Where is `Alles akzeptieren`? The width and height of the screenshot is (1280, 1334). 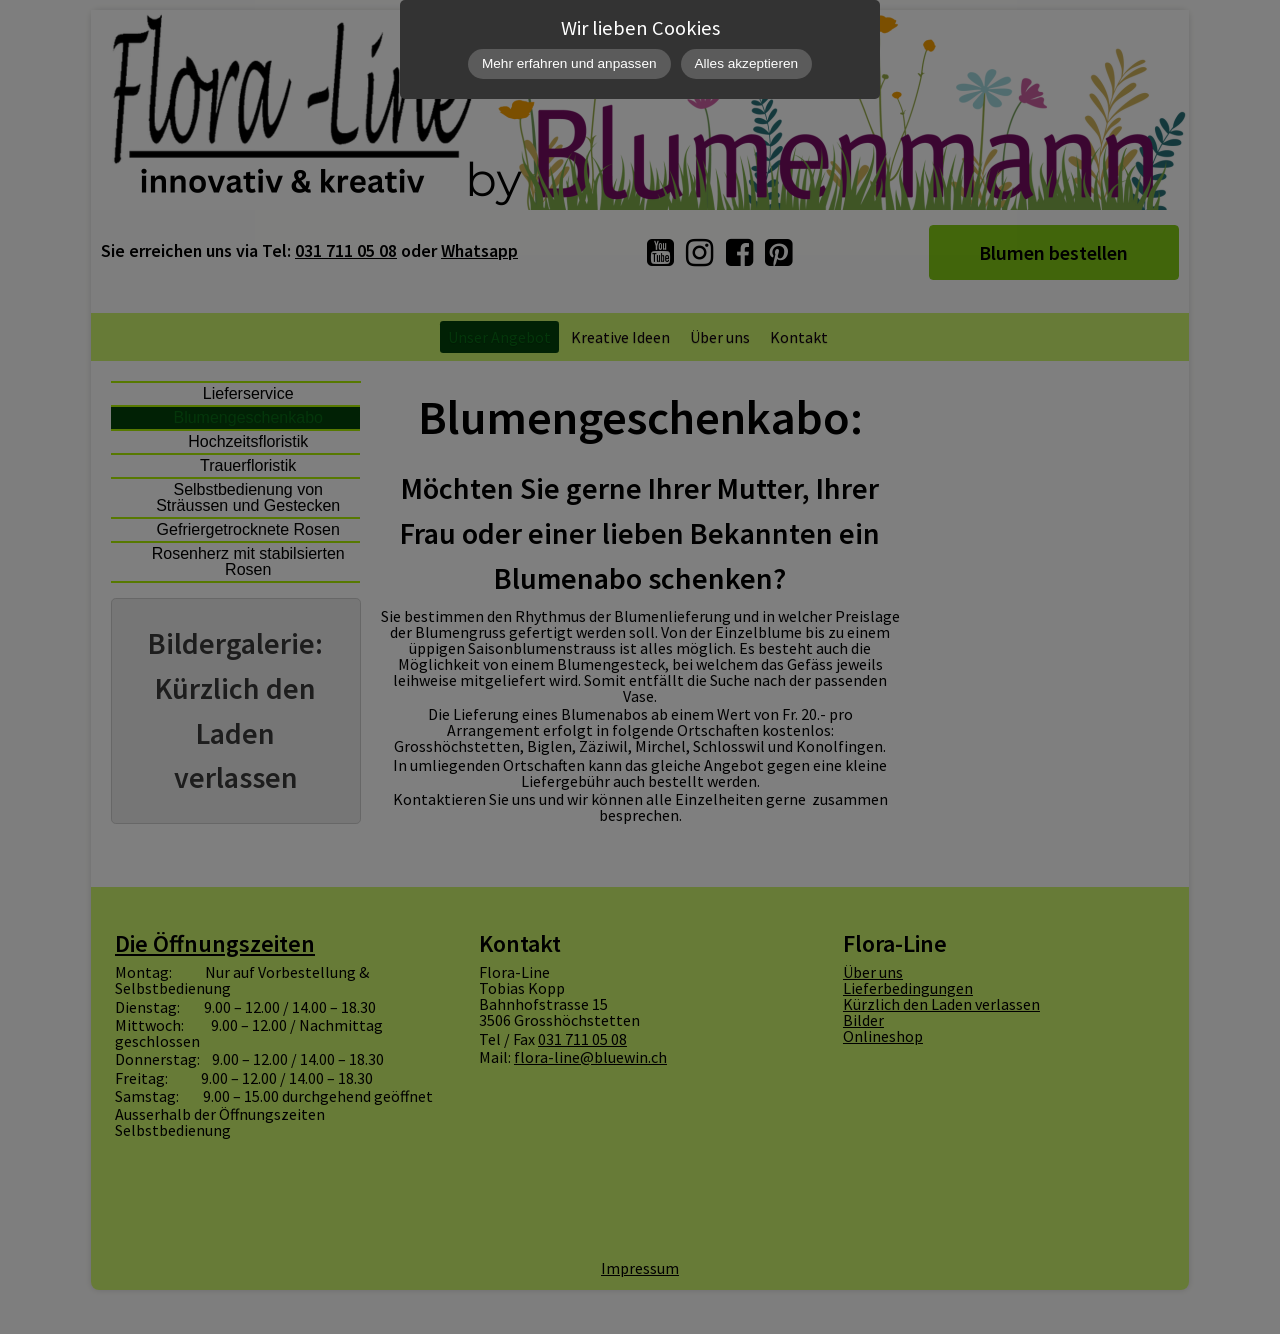 Alles akzeptieren is located at coordinates (747, 63).